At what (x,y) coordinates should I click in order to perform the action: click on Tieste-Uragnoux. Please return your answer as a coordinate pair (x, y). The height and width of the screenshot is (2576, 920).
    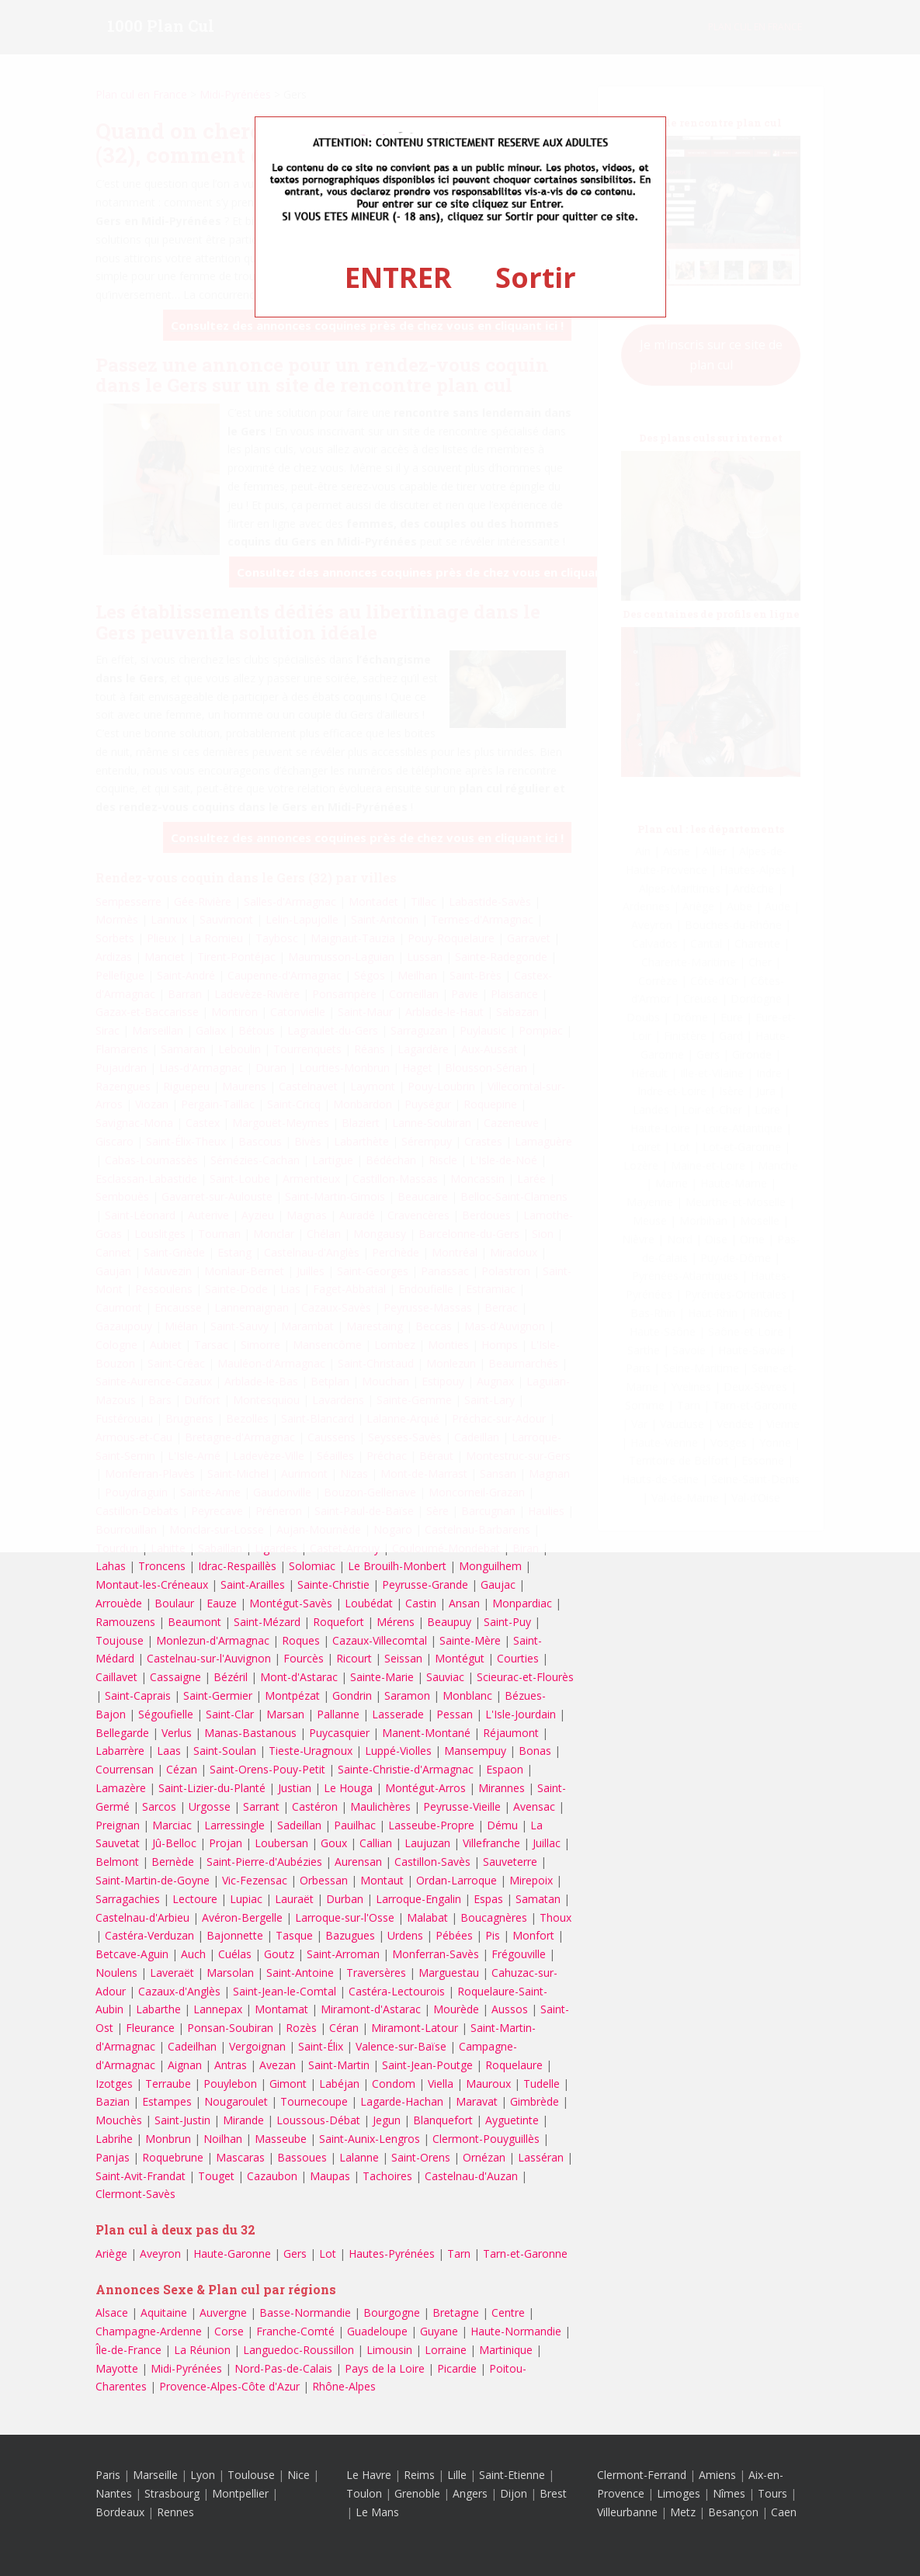
    Looking at the image, I should click on (310, 1750).